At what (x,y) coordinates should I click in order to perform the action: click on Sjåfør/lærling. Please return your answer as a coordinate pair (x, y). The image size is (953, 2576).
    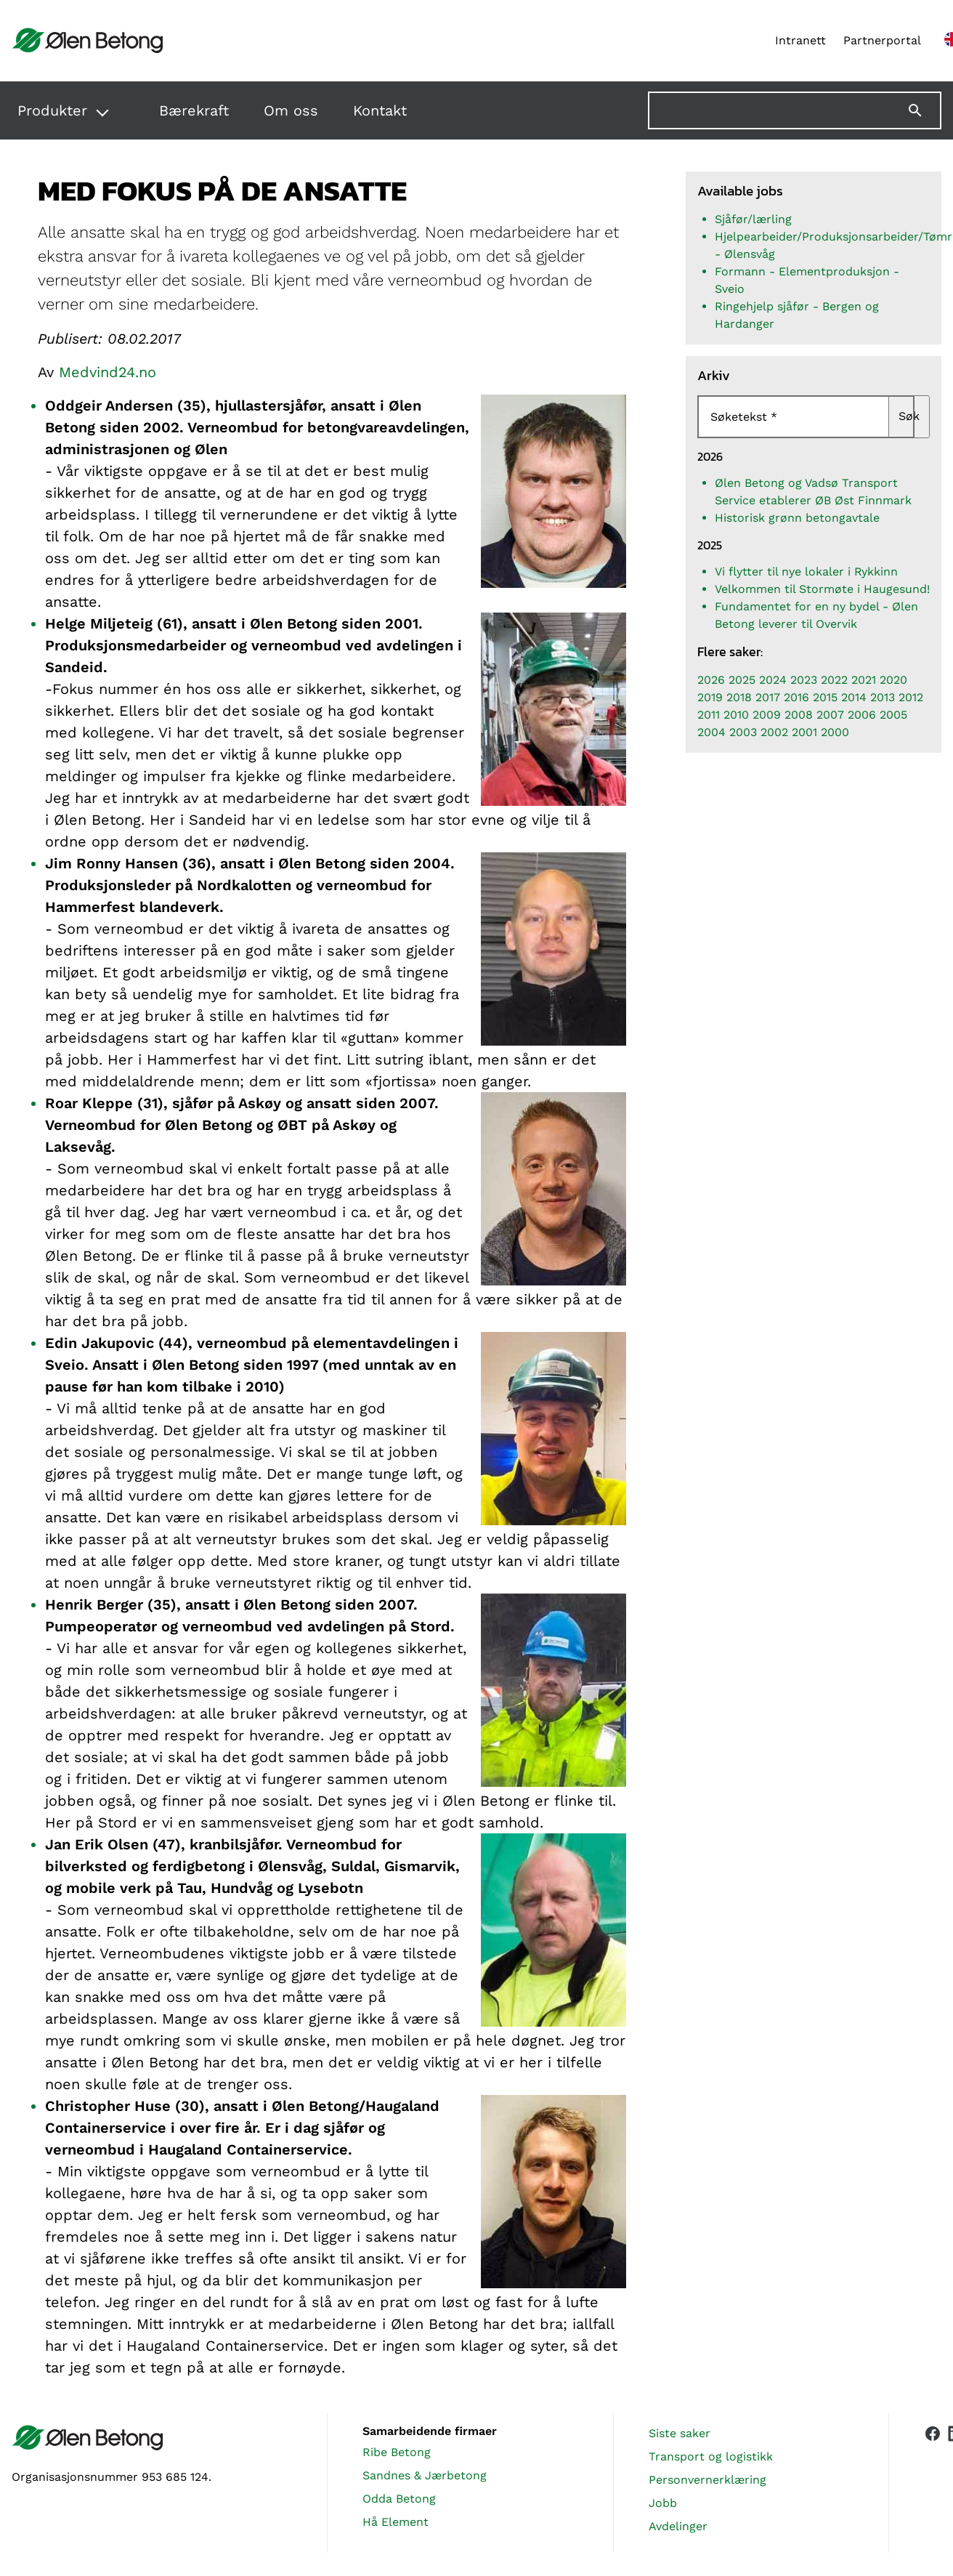
    Looking at the image, I should click on (753, 219).